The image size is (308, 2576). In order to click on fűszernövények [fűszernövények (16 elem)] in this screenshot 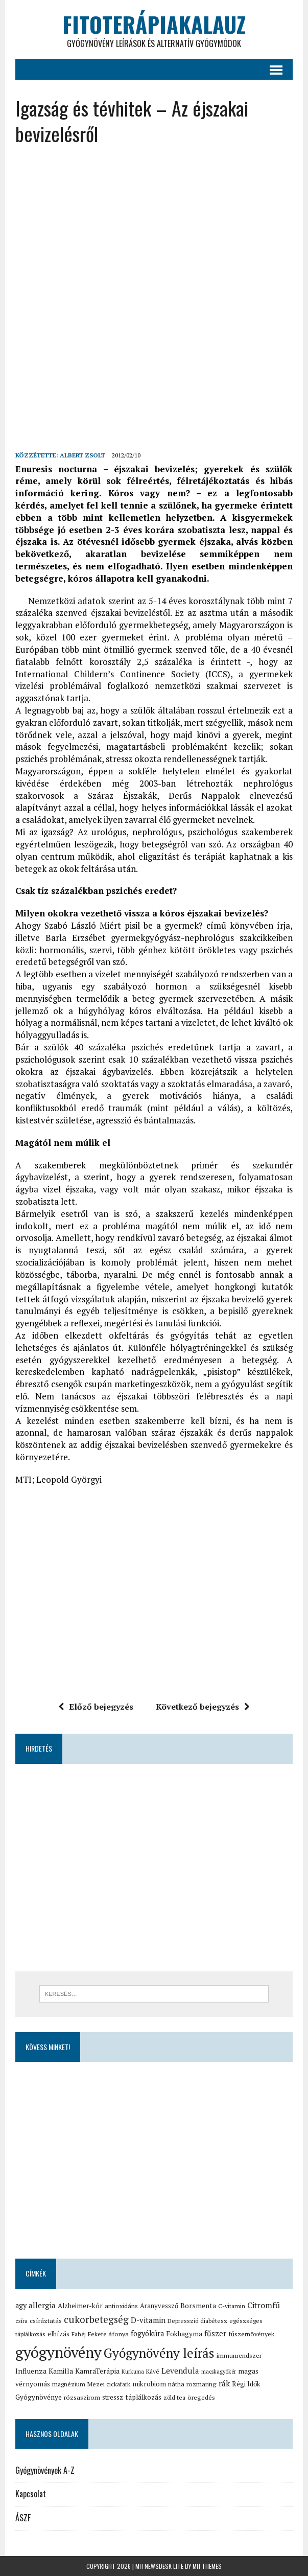, I will do `click(251, 2334)`.